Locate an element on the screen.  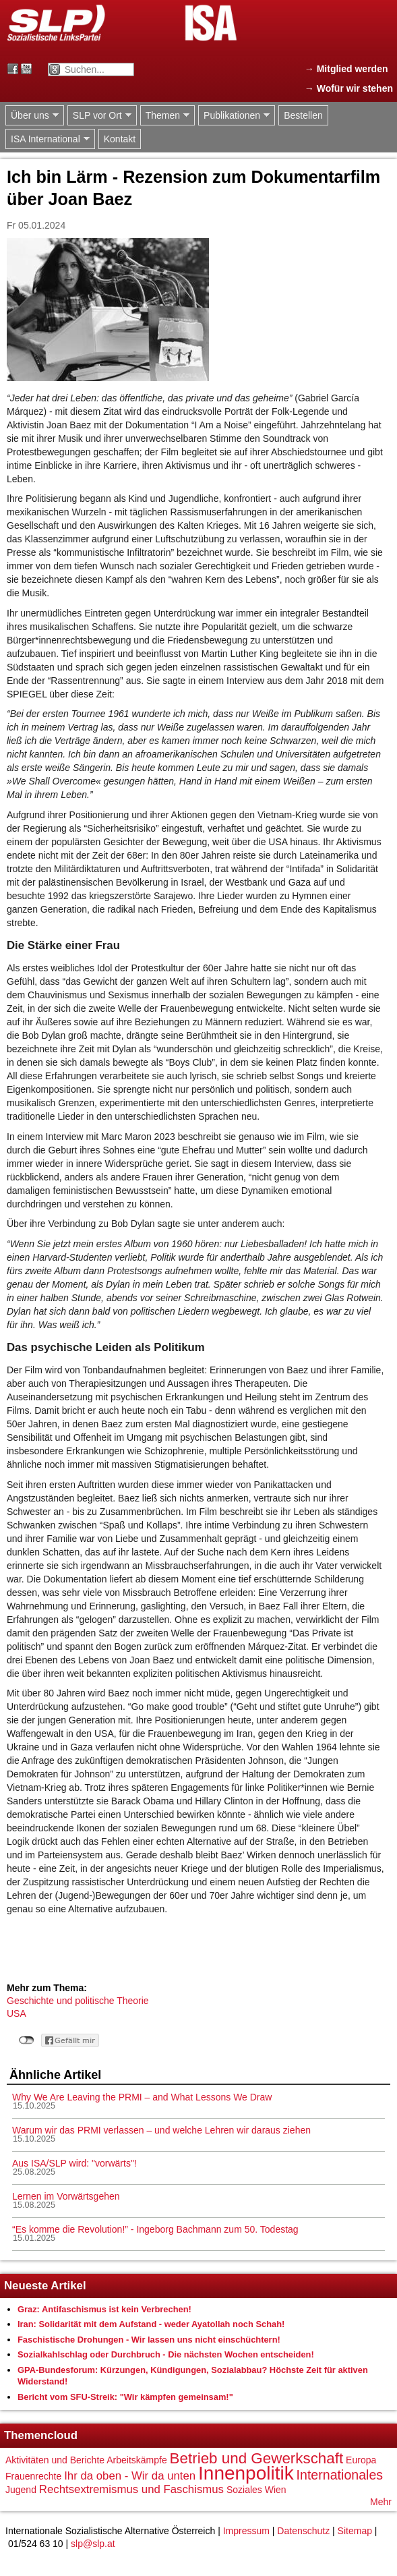
Ihr da oben - Wir da unten is located at coordinates (129, 2475).